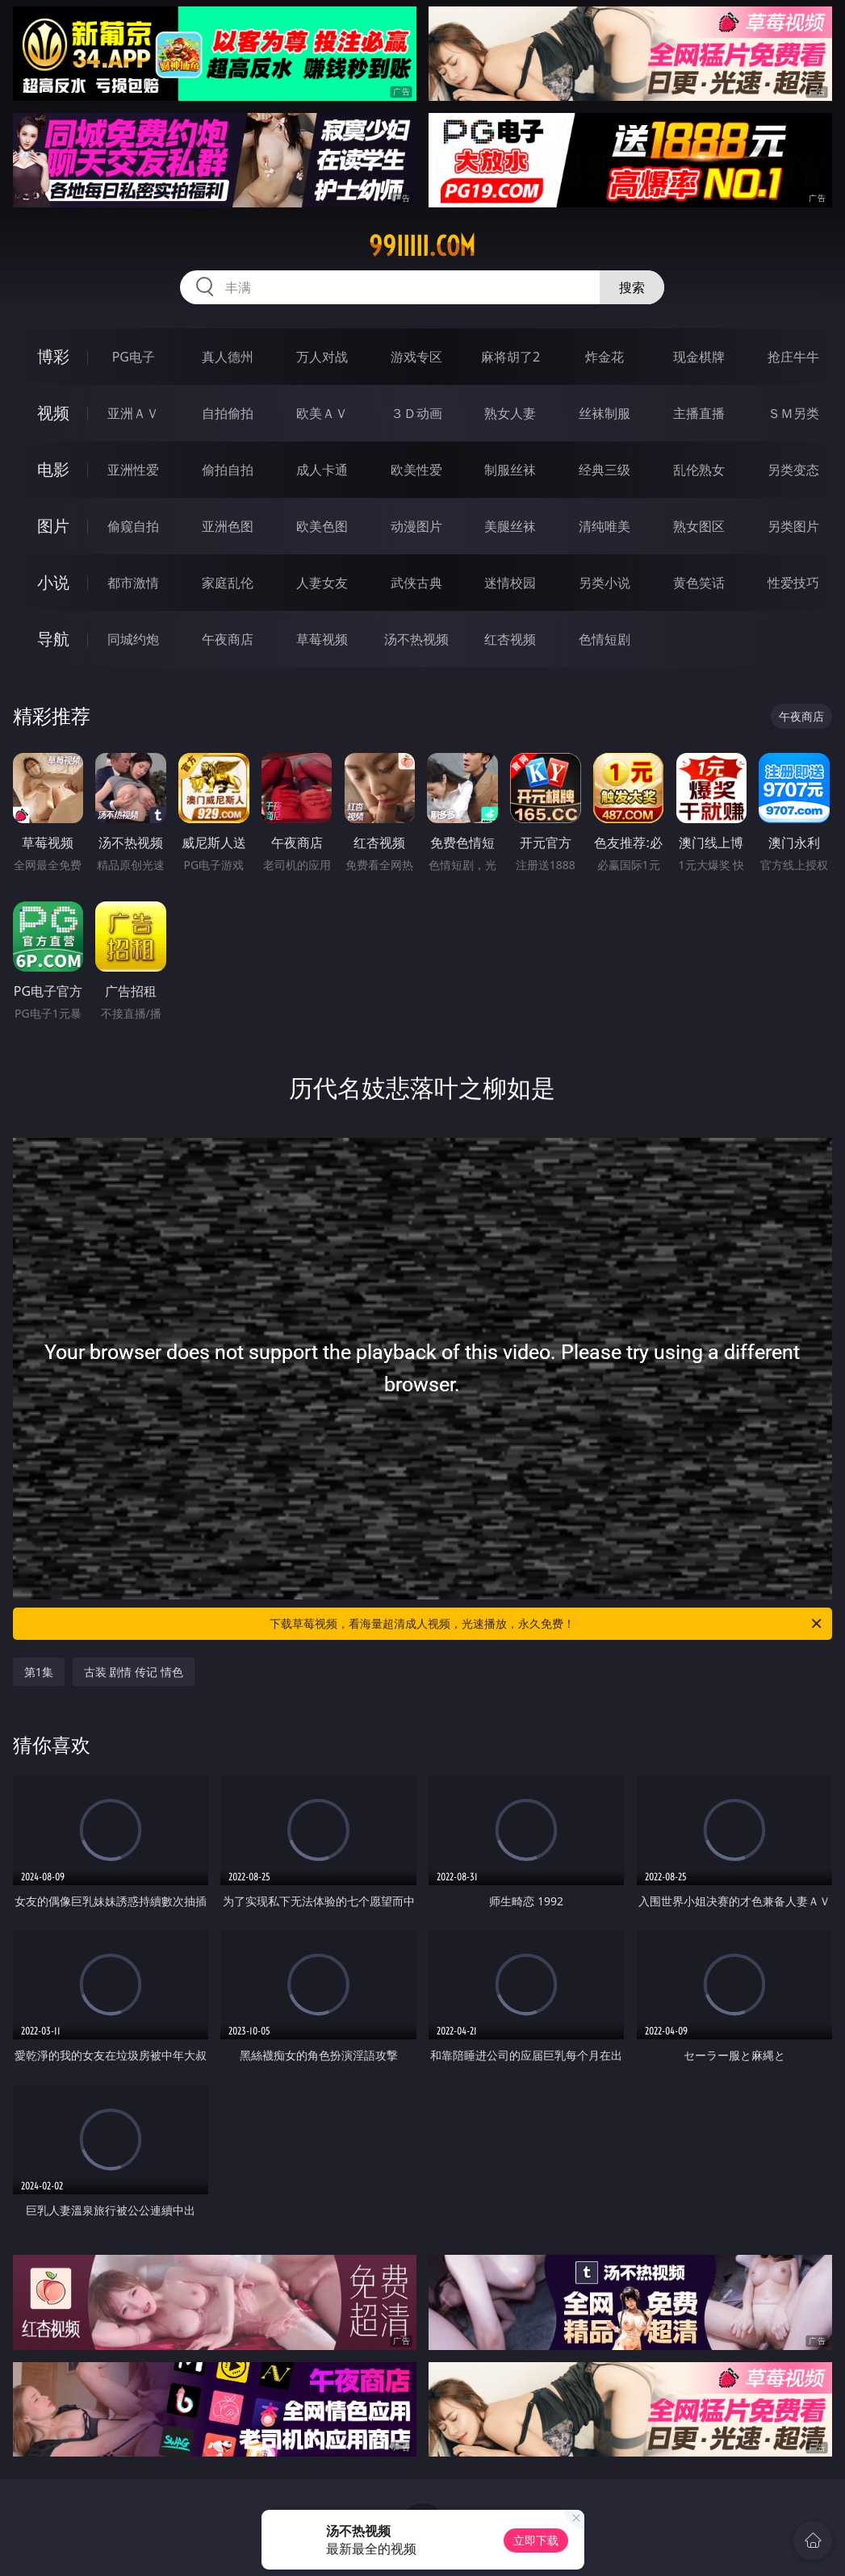 The width and height of the screenshot is (845, 2576). What do you see at coordinates (416, 413) in the screenshot?
I see `３Ｄ动画` at bounding box center [416, 413].